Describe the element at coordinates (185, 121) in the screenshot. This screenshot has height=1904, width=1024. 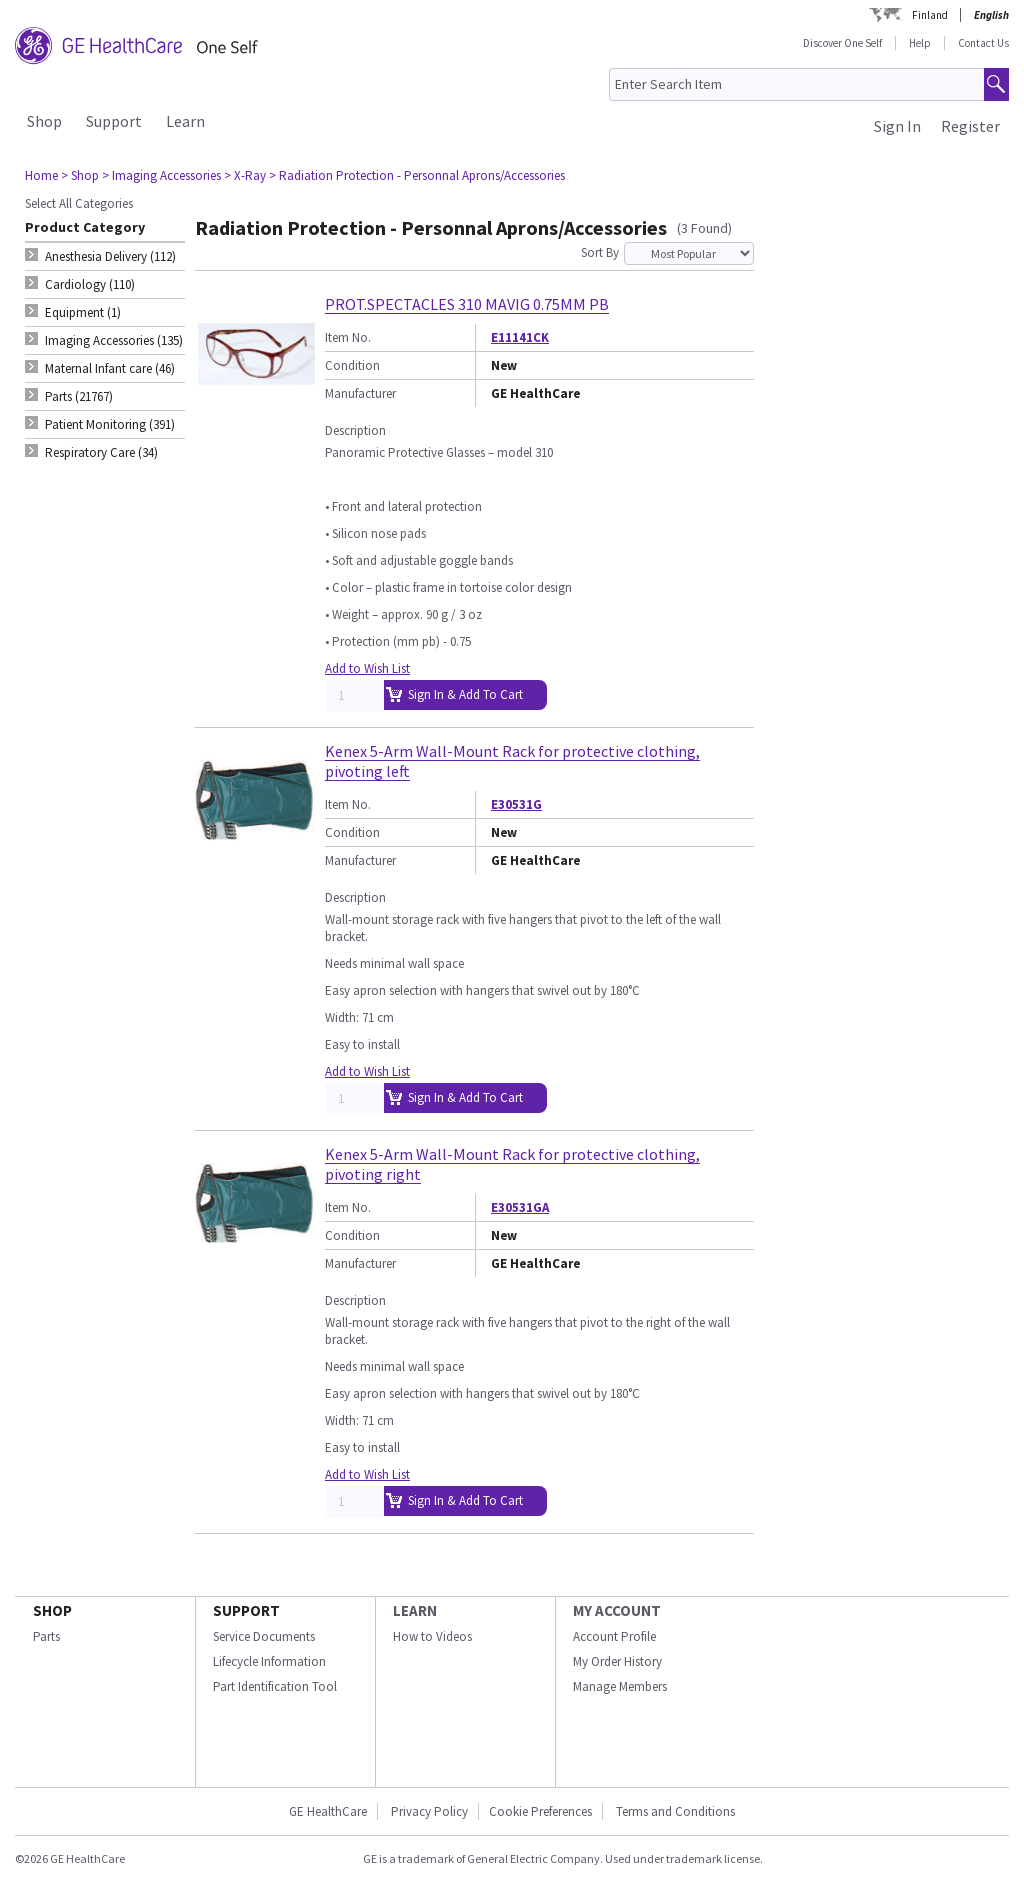
I see `Learn` at that location.